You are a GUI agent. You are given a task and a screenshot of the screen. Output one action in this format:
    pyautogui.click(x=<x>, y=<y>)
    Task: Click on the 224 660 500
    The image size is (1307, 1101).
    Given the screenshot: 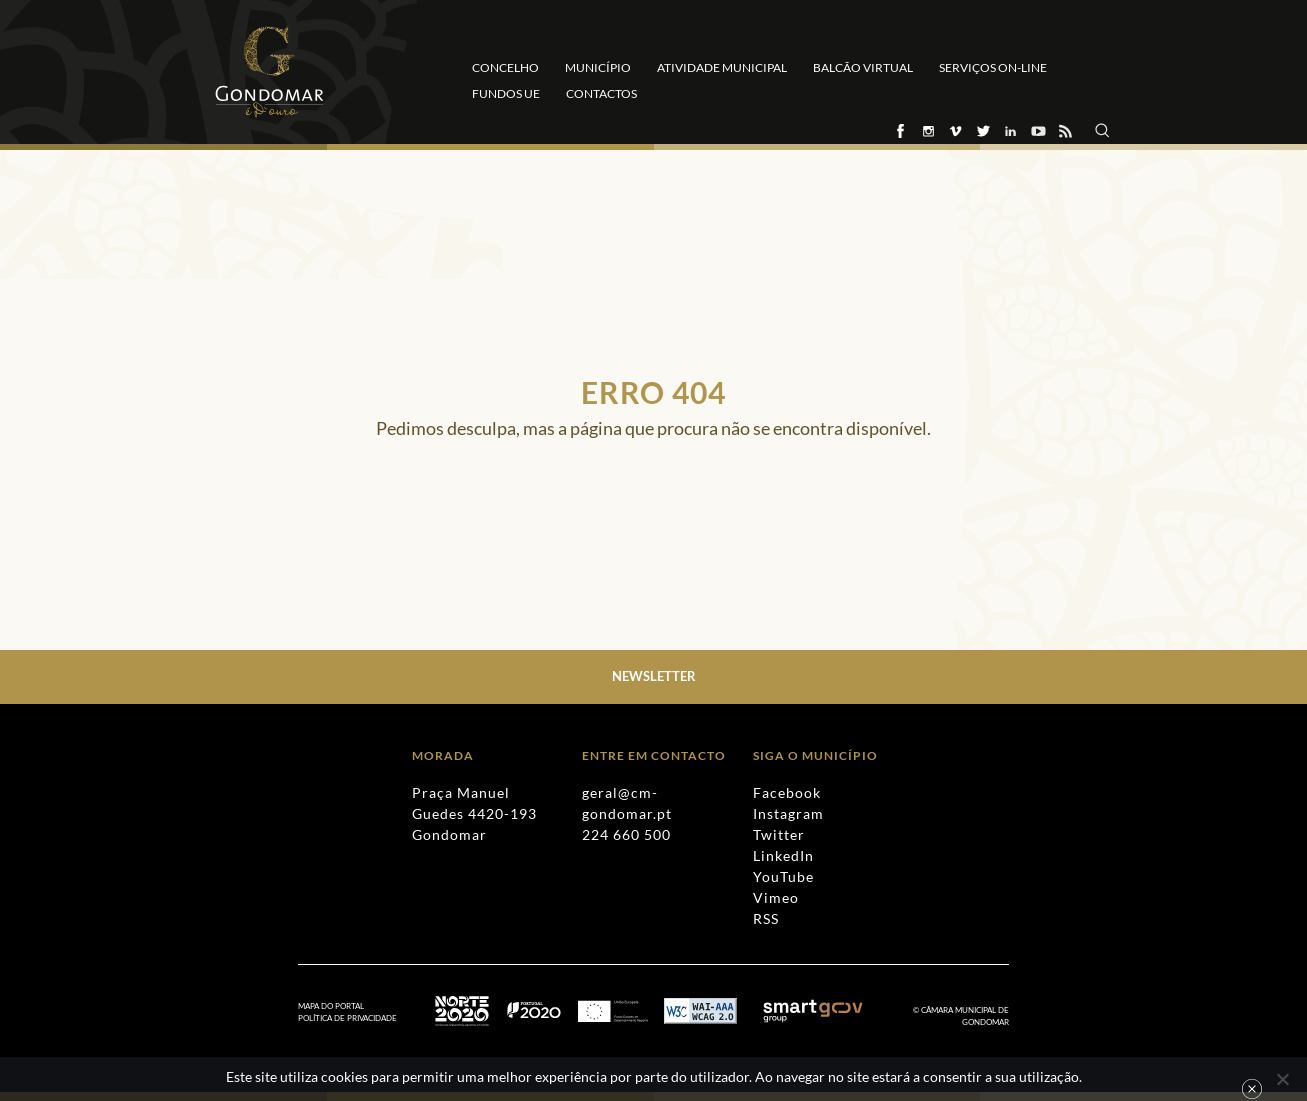 What is the action you would take?
    pyautogui.click(x=626, y=834)
    